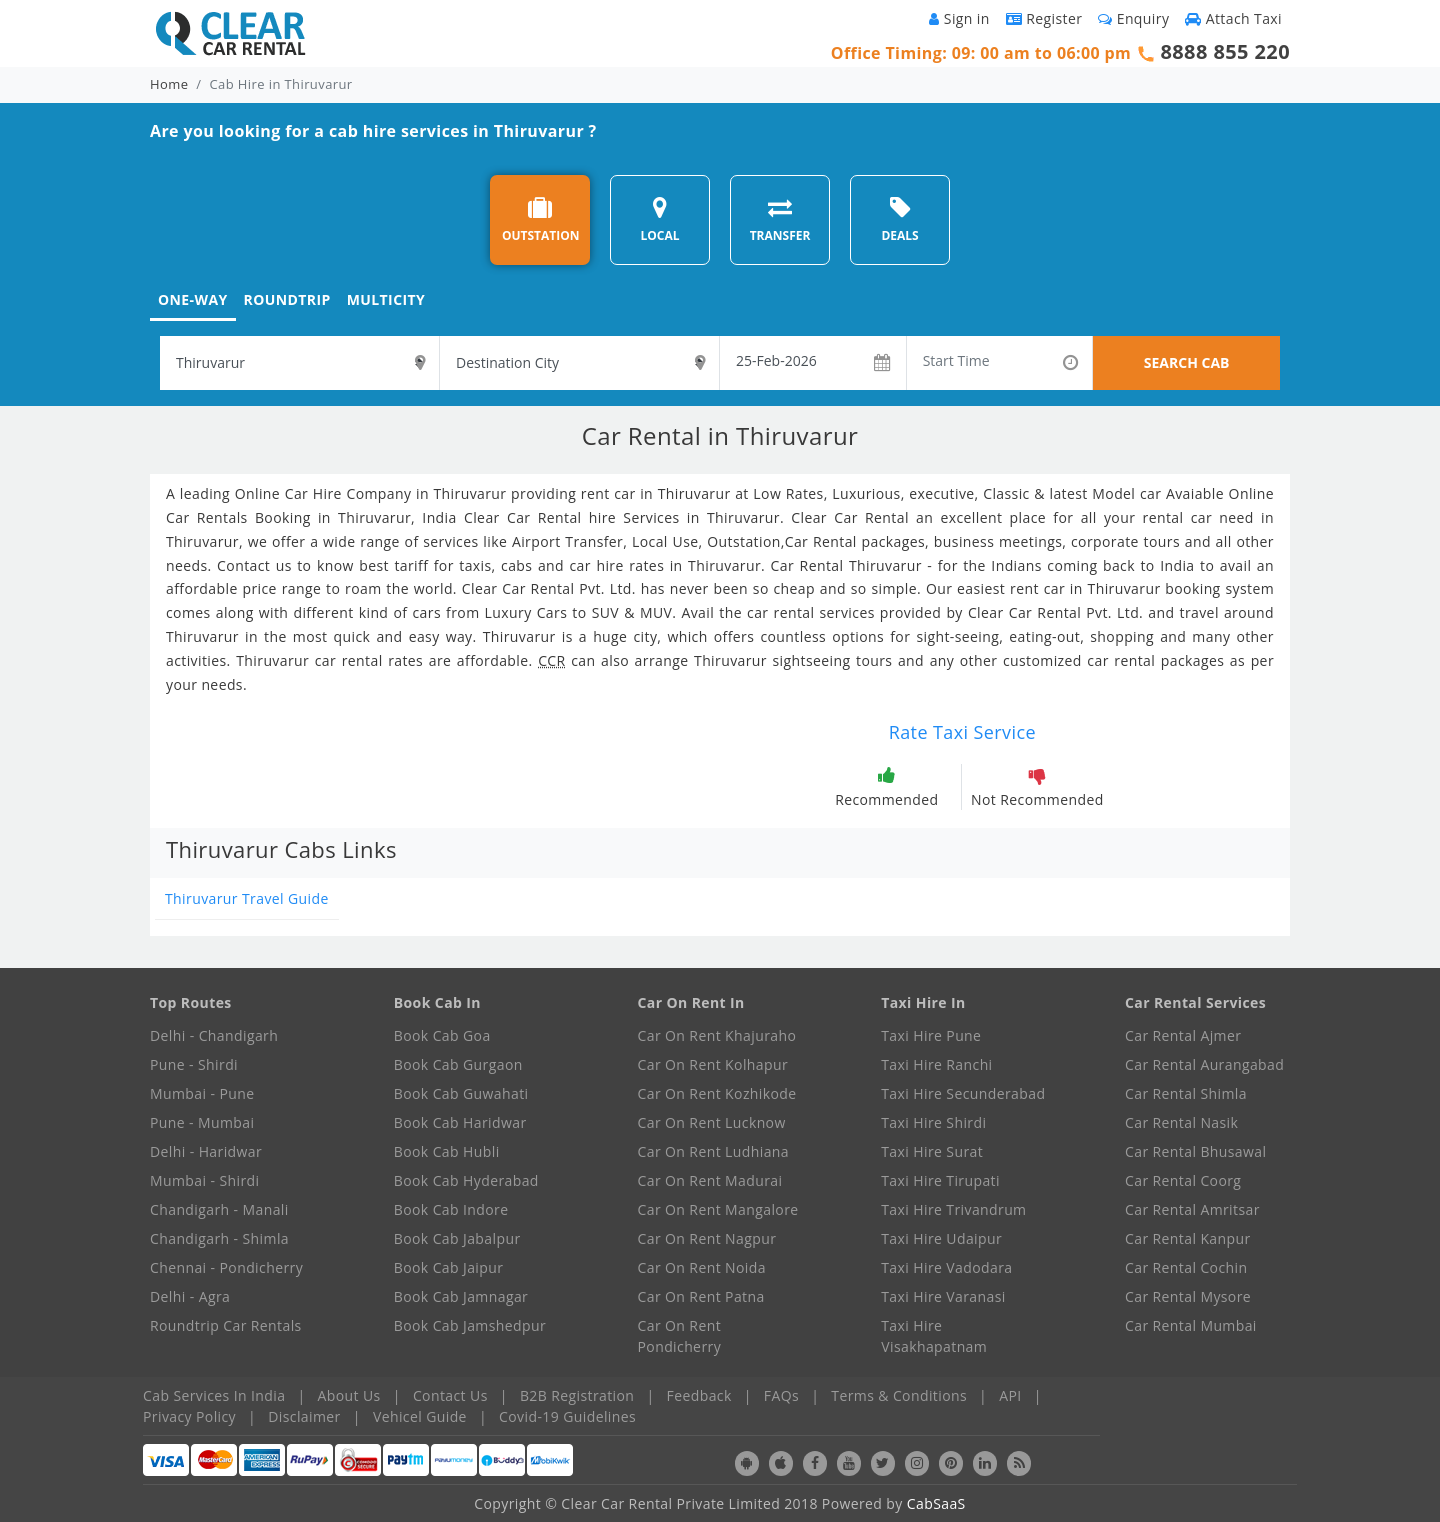  Describe the element at coordinates (943, 1296) in the screenshot. I see `Taxi Hire Varanasi` at that location.